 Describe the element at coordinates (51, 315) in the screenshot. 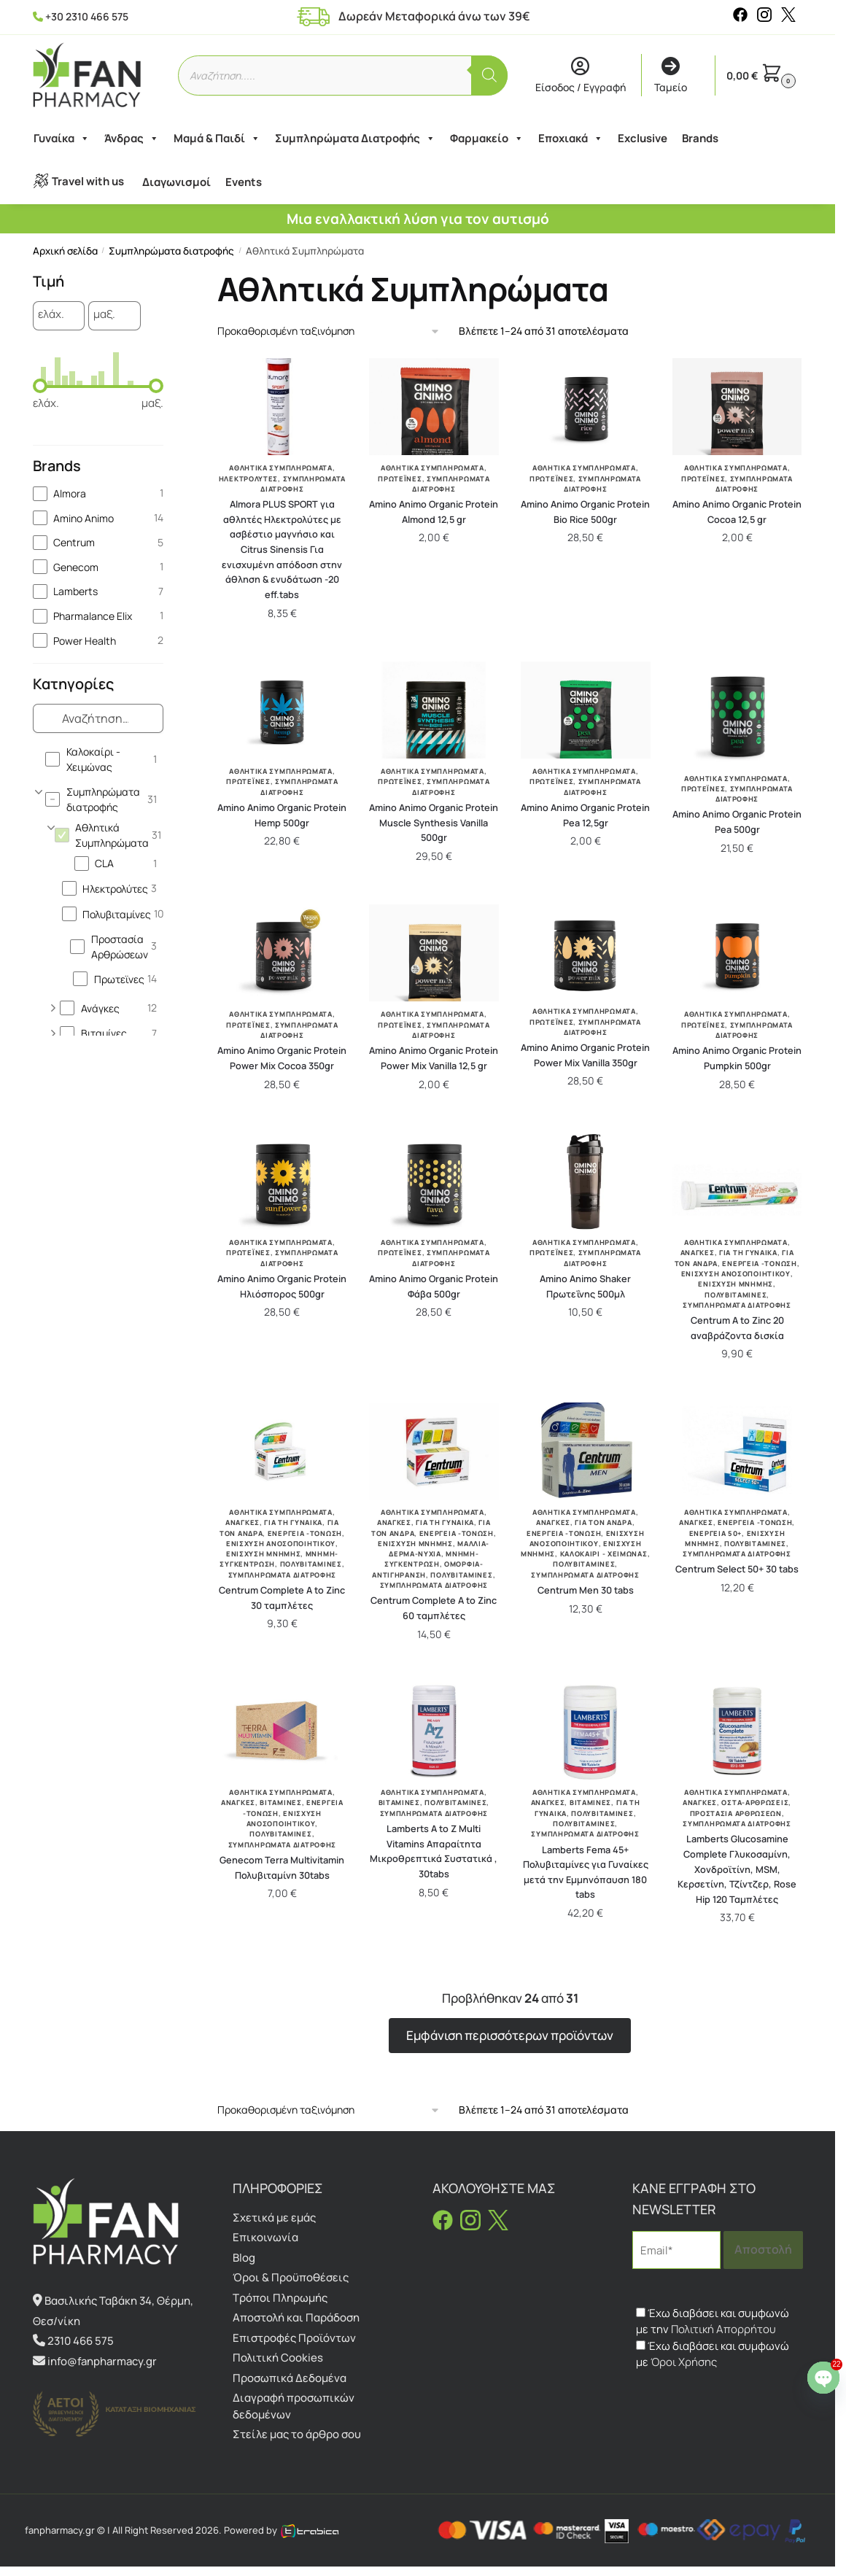

I see `ελάχ.` at that location.